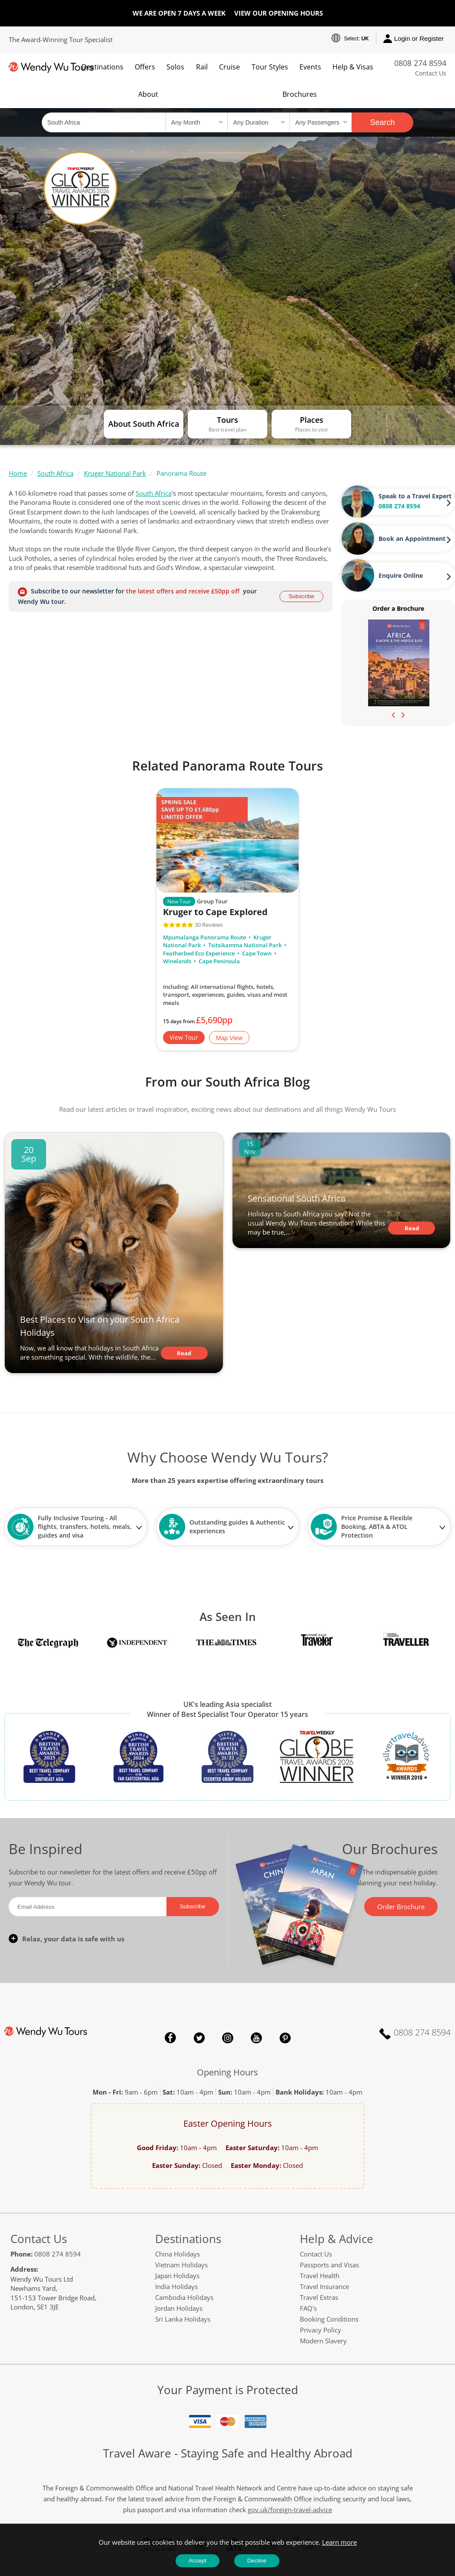 The image size is (455, 2576). Describe the element at coordinates (339, 2542) in the screenshot. I see `Learn more` at that location.